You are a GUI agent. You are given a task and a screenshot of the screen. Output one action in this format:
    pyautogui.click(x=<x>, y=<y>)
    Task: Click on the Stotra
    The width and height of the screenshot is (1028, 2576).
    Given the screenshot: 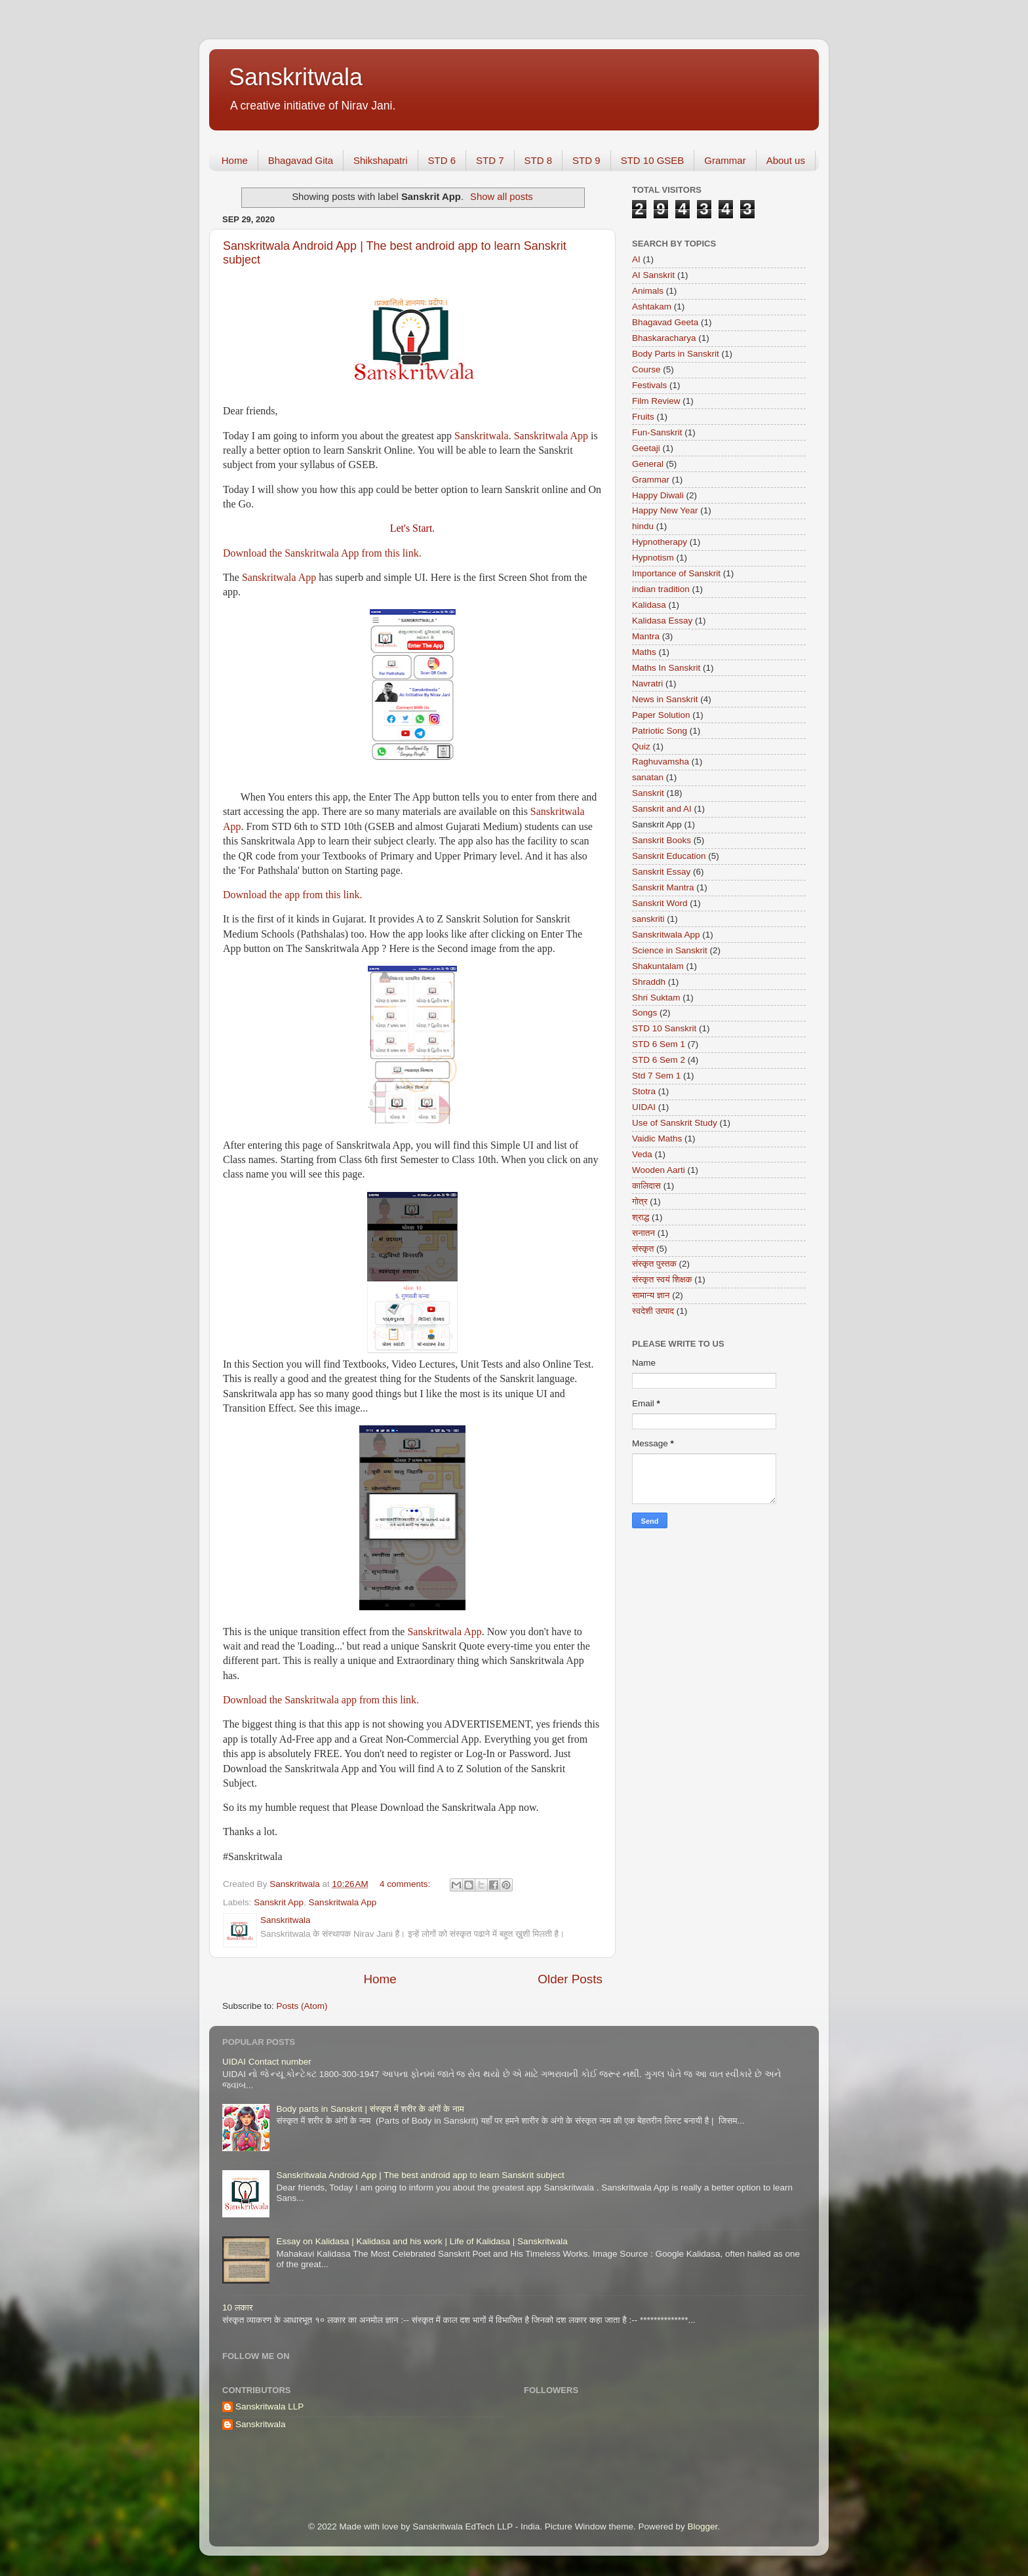 What is the action you would take?
    pyautogui.click(x=644, y=1091)
    